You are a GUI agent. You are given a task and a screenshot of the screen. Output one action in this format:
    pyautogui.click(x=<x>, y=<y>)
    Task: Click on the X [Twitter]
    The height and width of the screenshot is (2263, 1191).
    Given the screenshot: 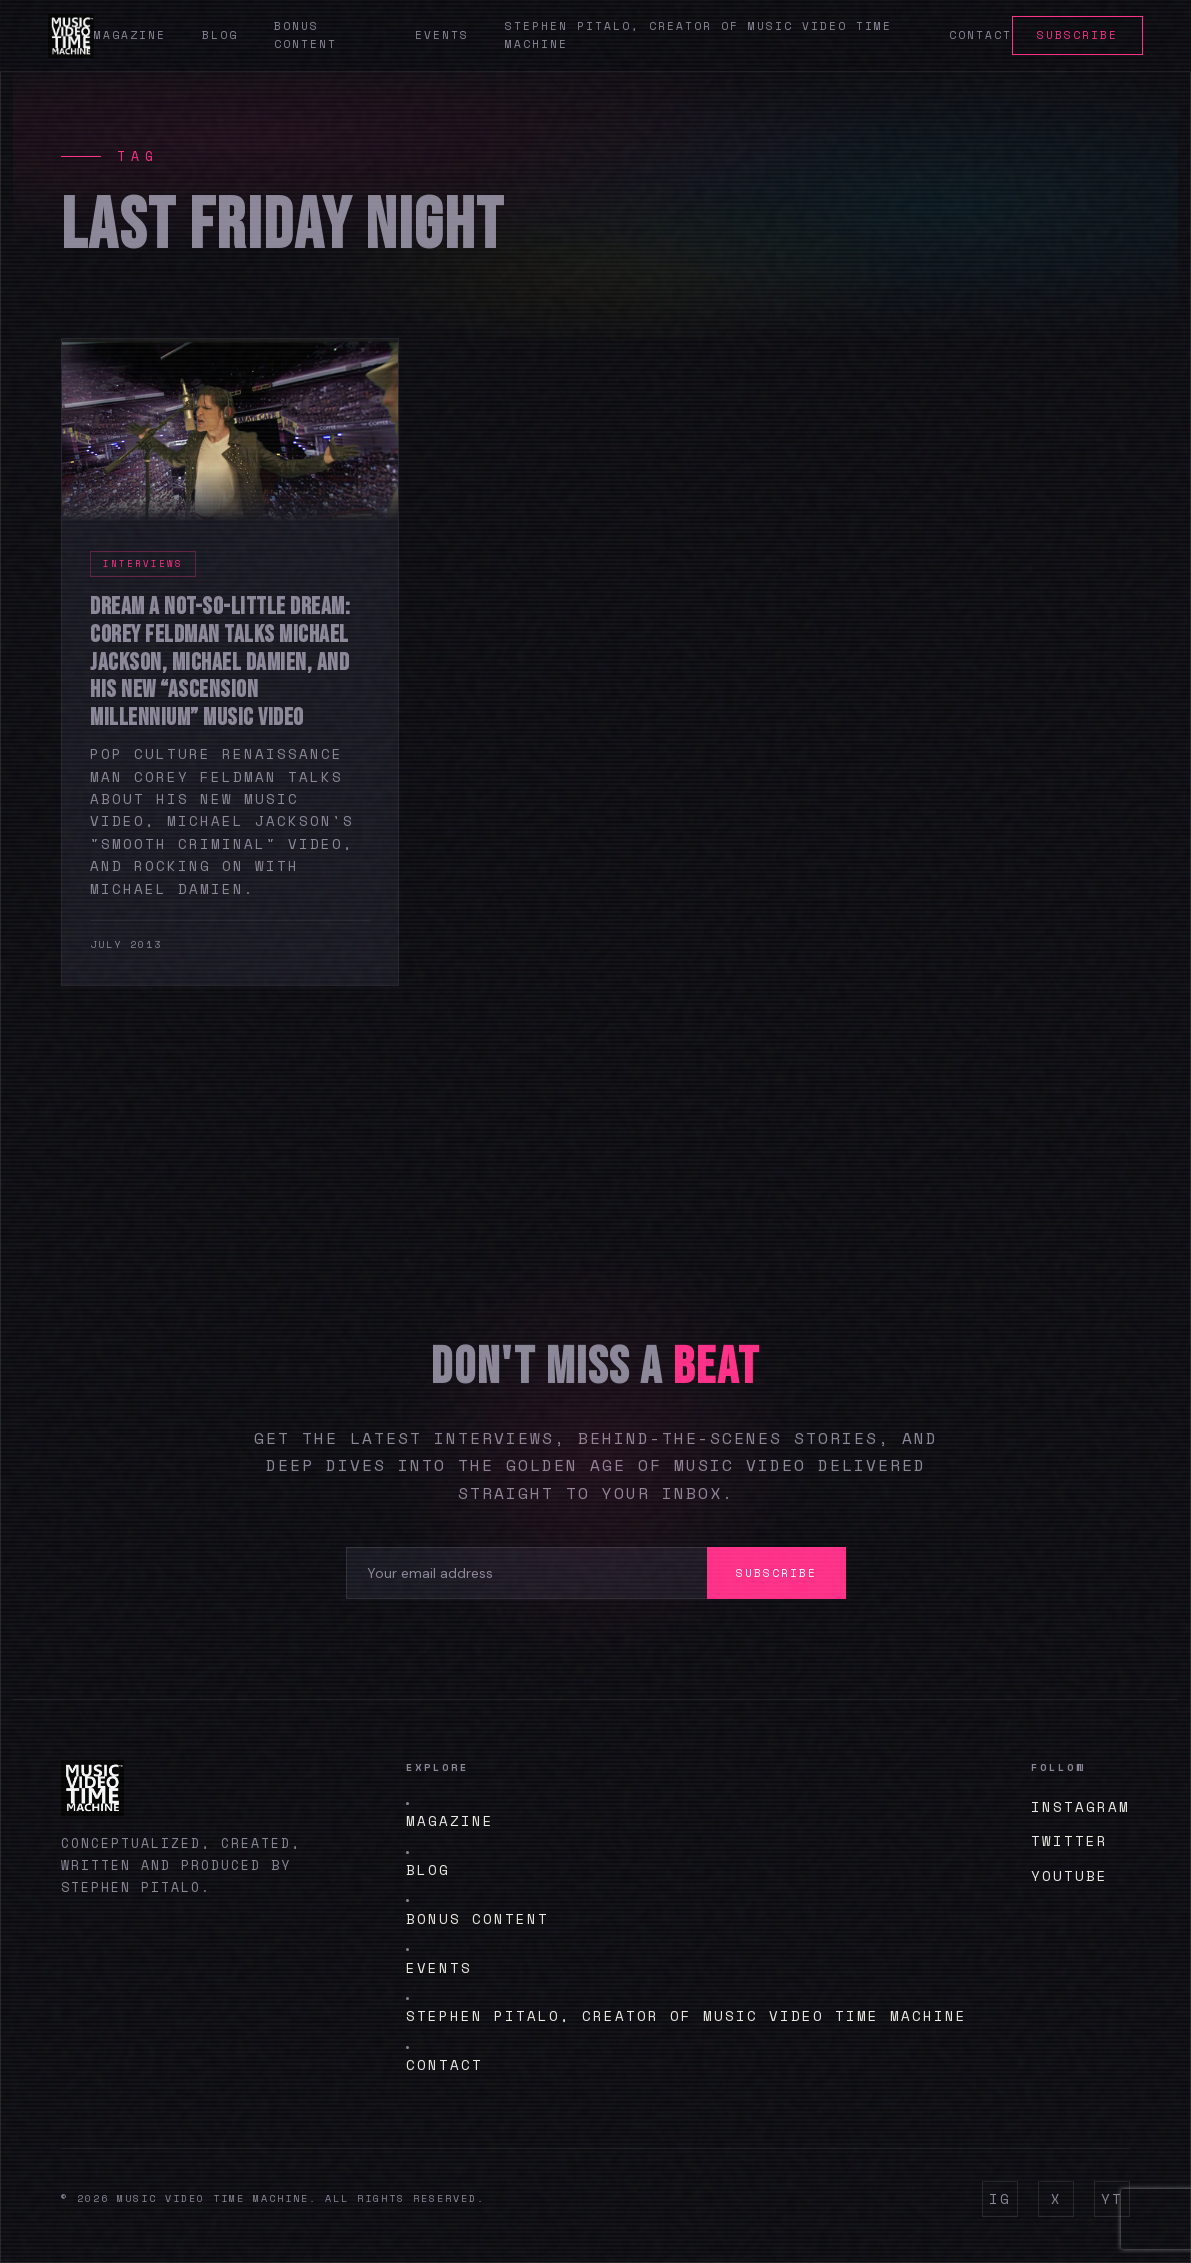 What is the action you would take?
    pyautogui.click(x=1056, y=2198)
    